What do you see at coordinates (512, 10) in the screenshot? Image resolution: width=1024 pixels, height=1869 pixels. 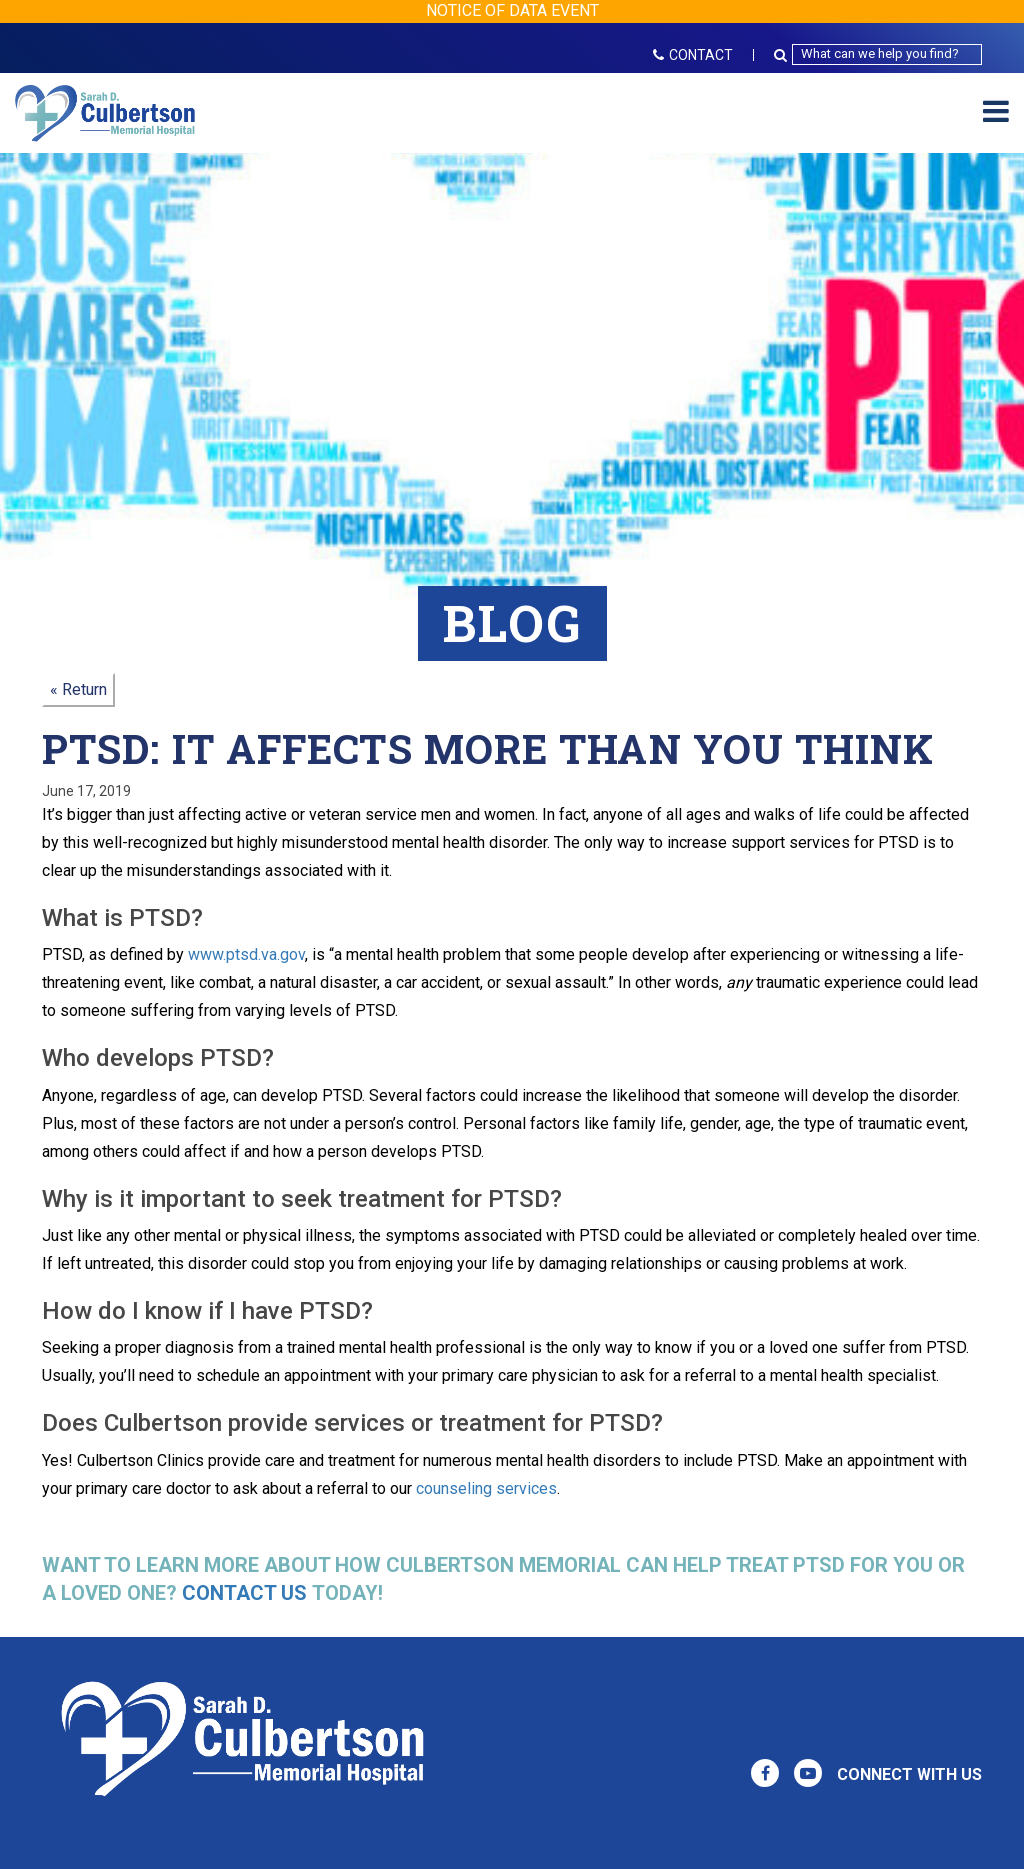 I see `NOTICE OF DATA EVENT` at bounding box center [512, 10].